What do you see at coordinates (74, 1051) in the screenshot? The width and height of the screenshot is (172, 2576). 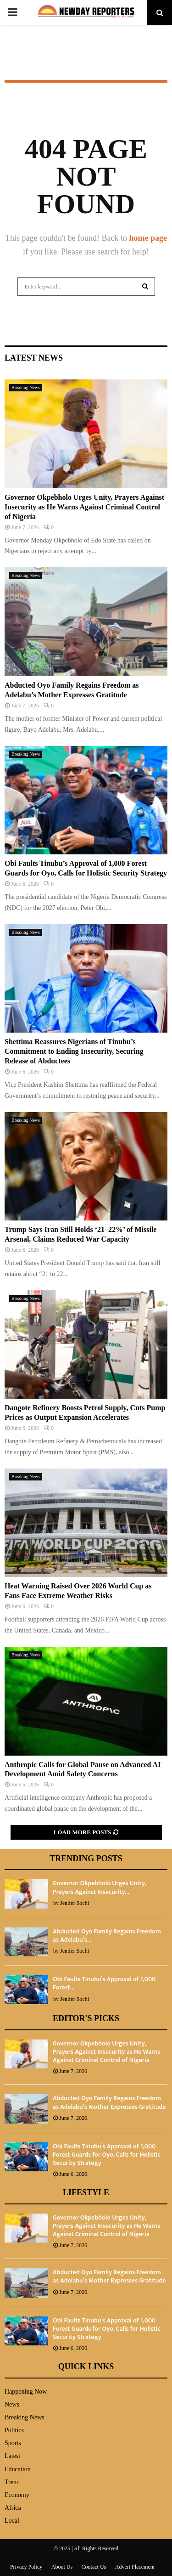 I see `Shettima Reassures Nigerians of Tinubu’s Commitment to Ending Insecurity, Securing Release of Abductees` at bounding box center [74, 1051].